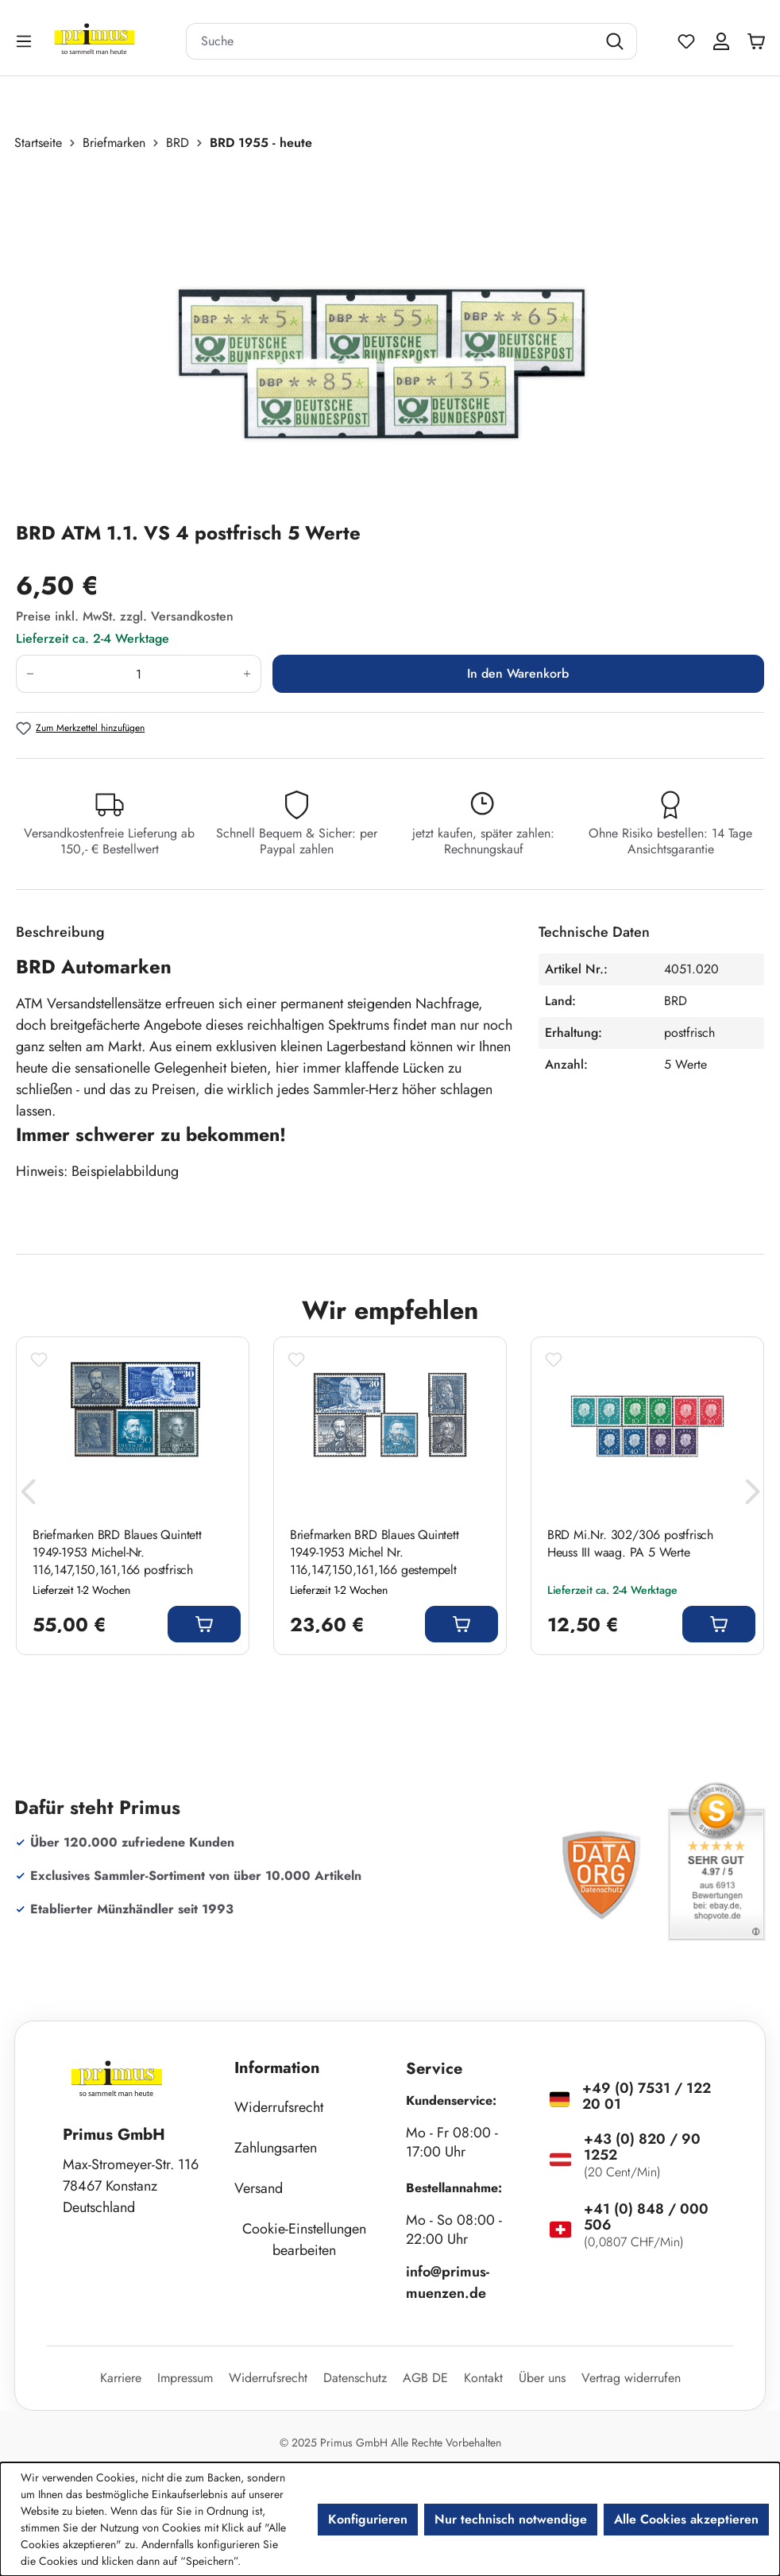  Describe the element at coordinates (483, 2378) in the screenshot. I see `Kontakt` at that location.